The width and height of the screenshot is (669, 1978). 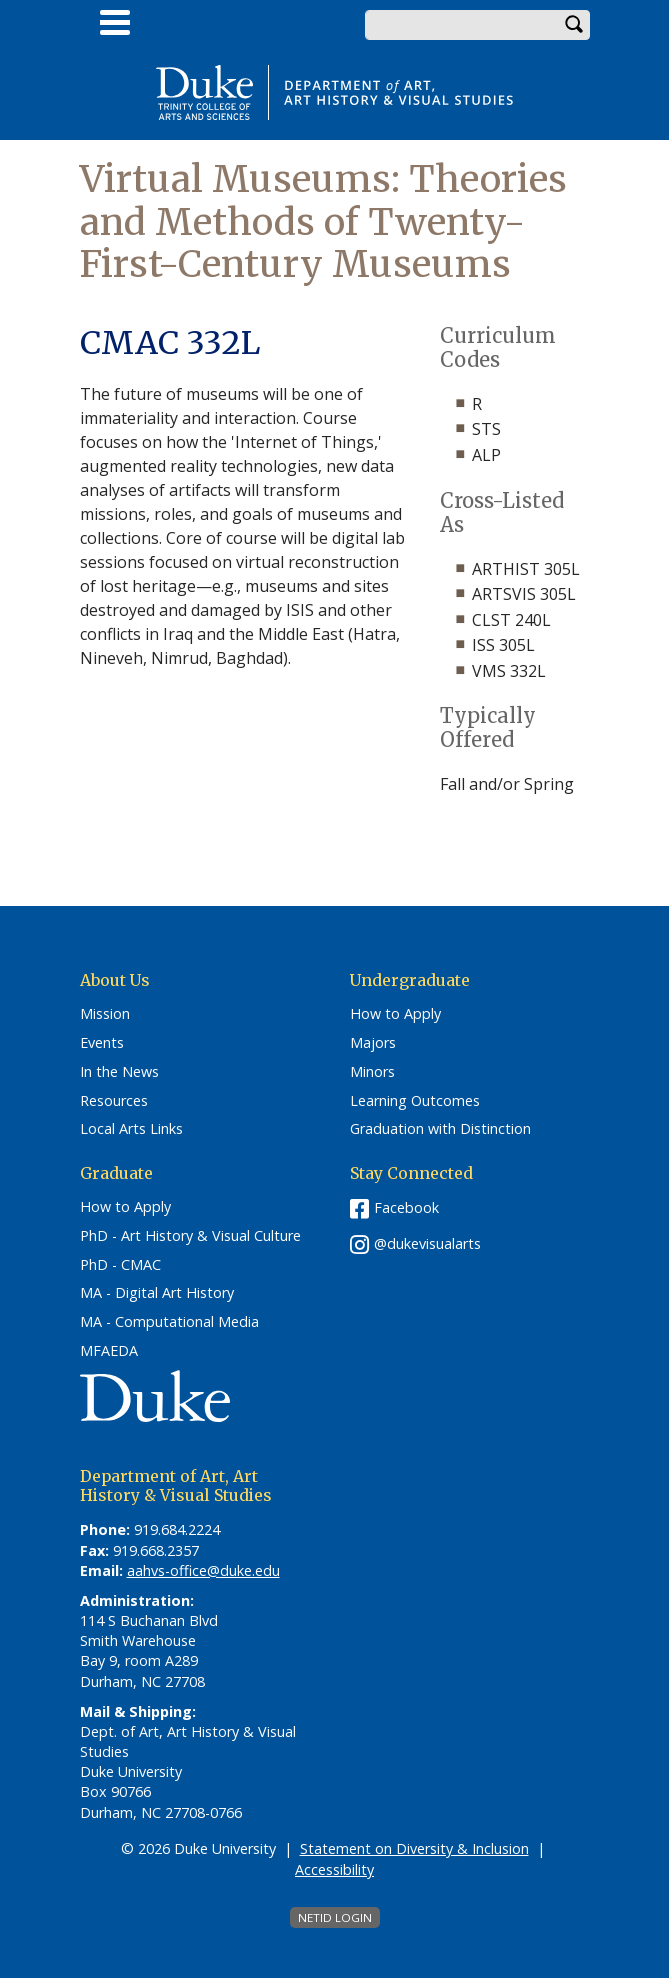 What do you see at coordinates (203, 1570) in the screenshot?
I see `aahvs-office@duke.edu` at bounding box center [203, 1570].